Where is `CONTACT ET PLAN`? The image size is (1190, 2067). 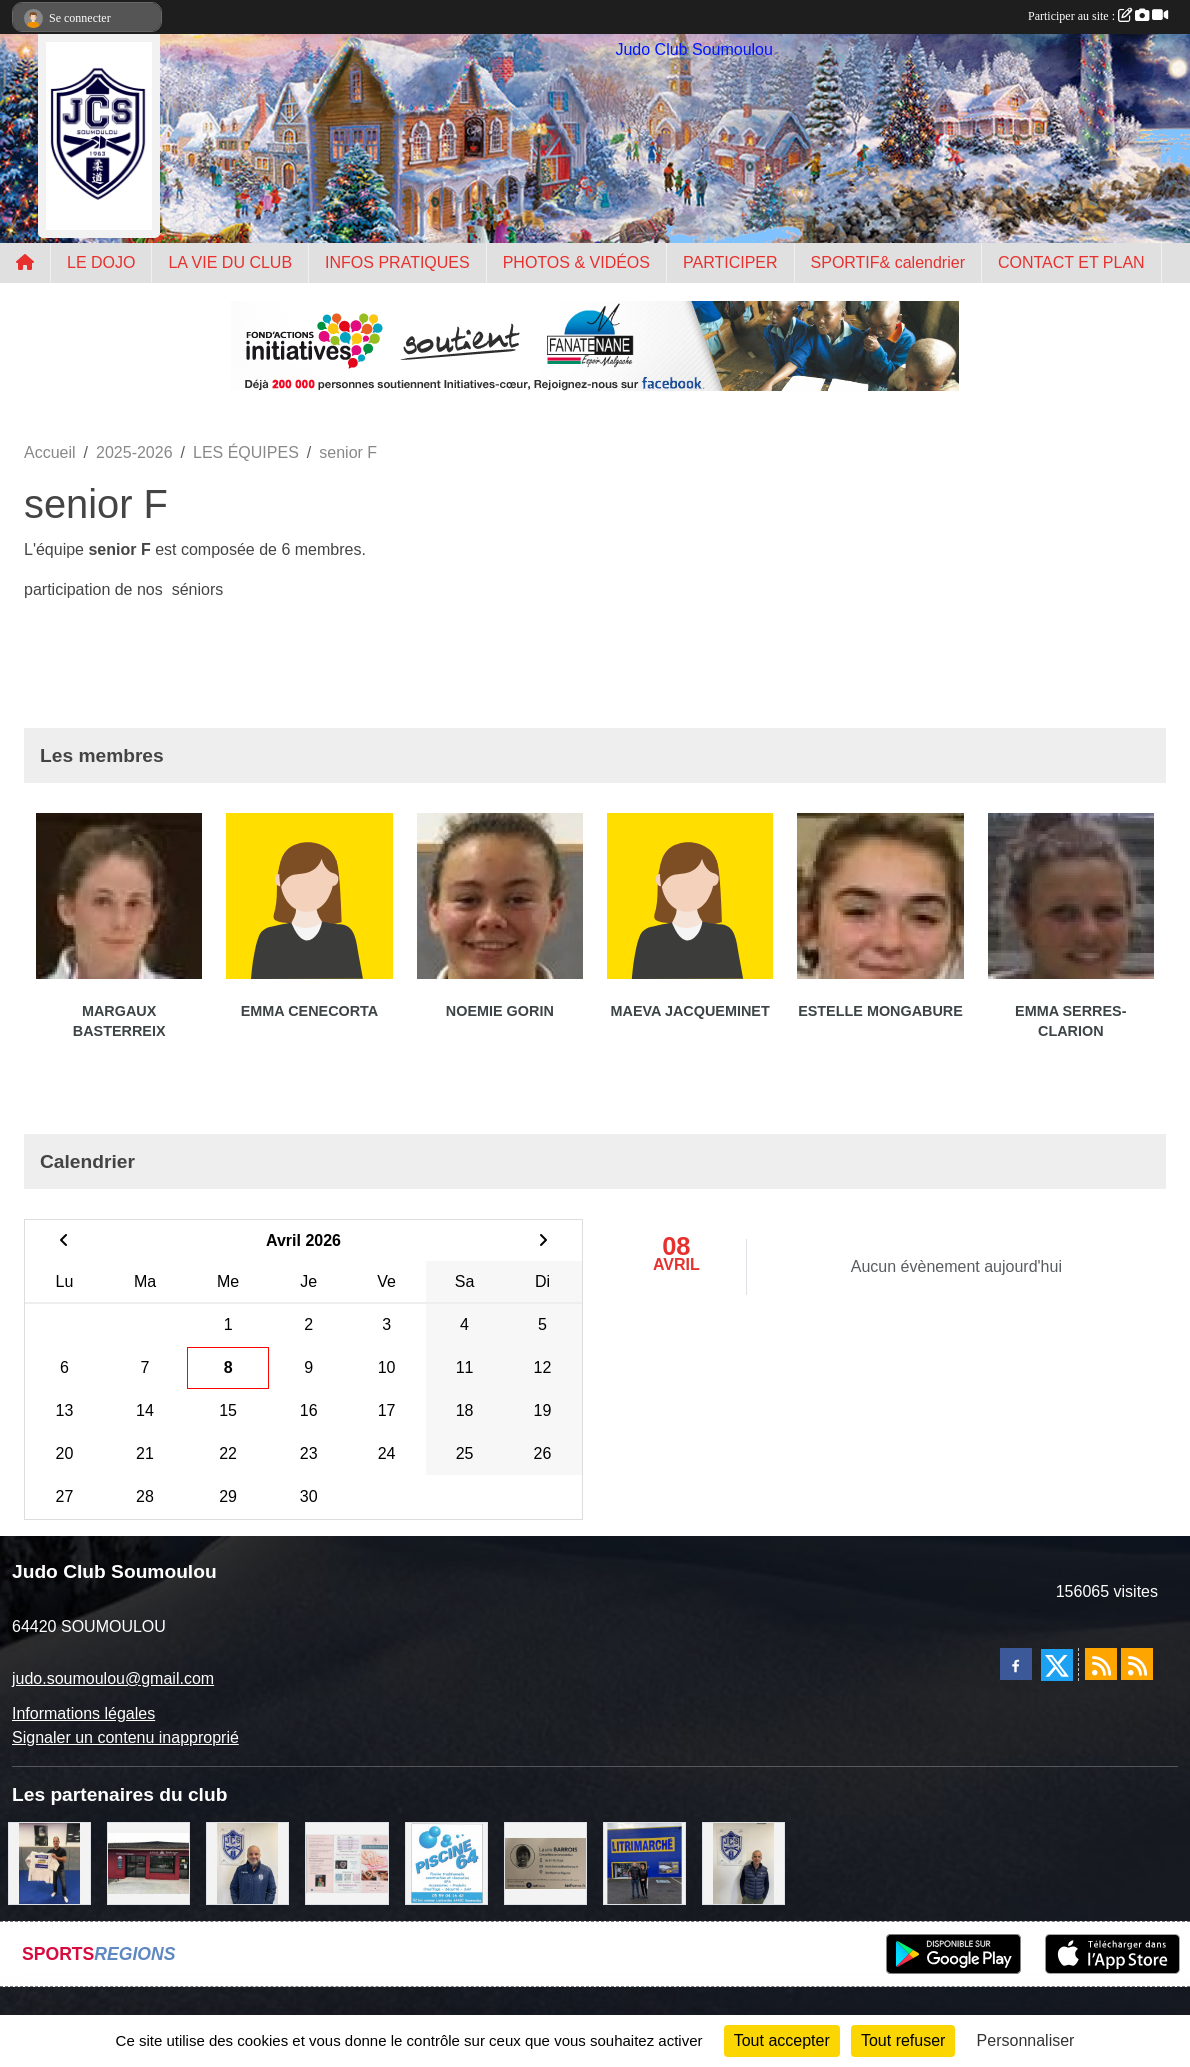 CONTACT ET PLAN is located at coordinates (1071, 262).